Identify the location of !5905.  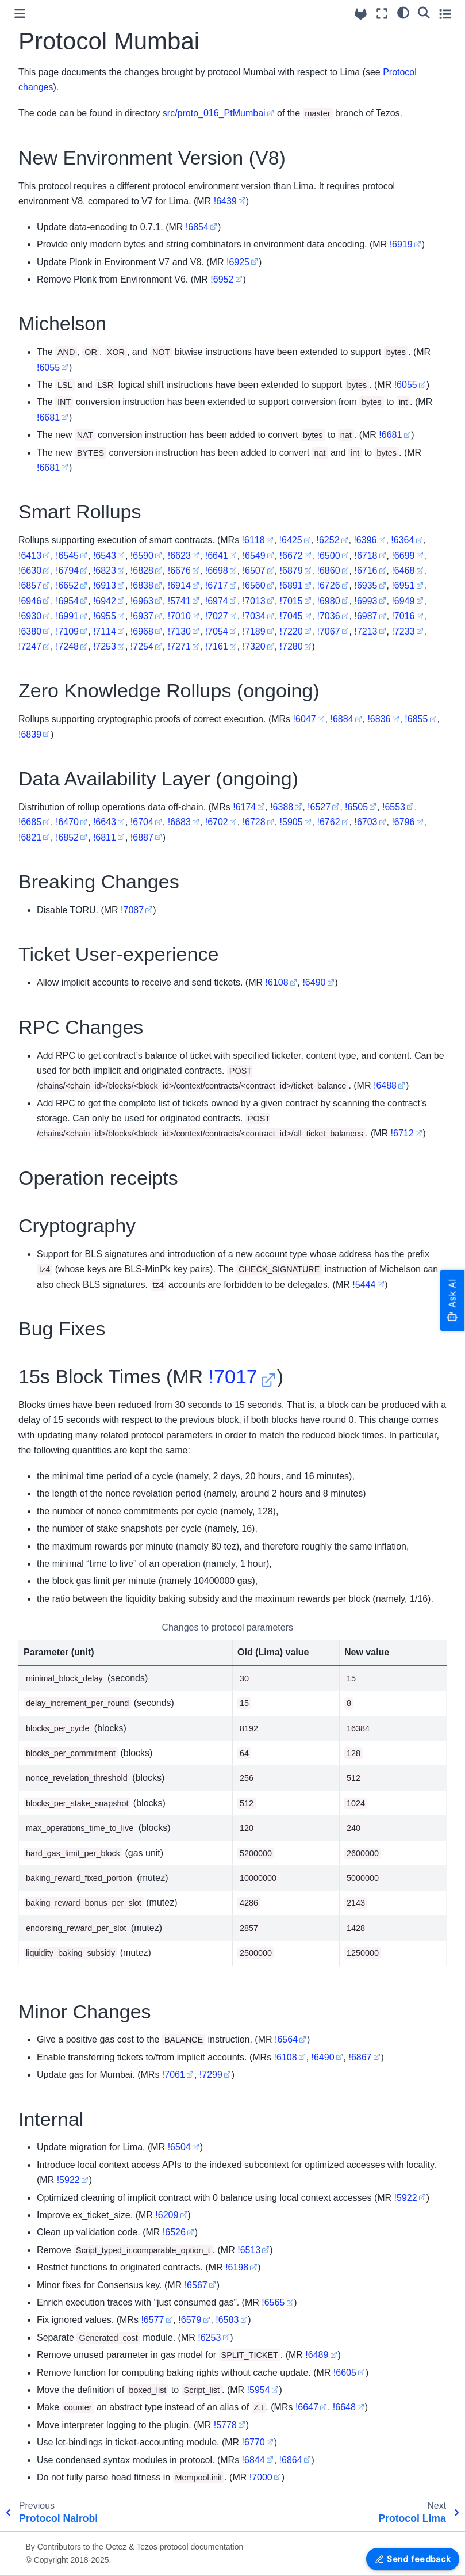
(291, 822).